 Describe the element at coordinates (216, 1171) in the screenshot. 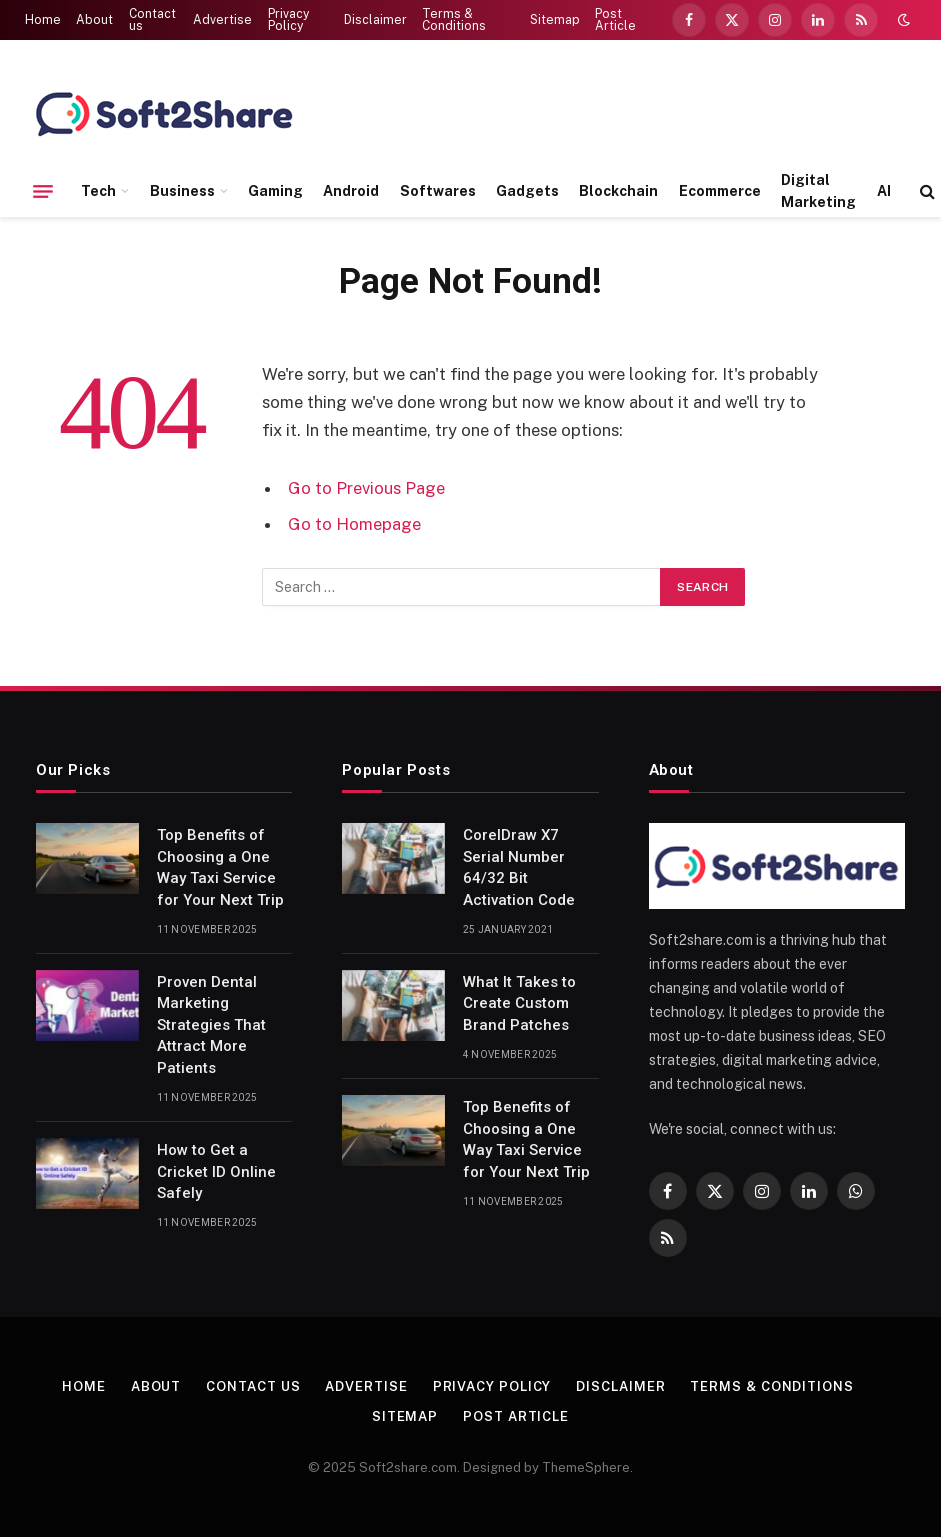

I see `How to Get a Cricket ID Online Safely` at that location.